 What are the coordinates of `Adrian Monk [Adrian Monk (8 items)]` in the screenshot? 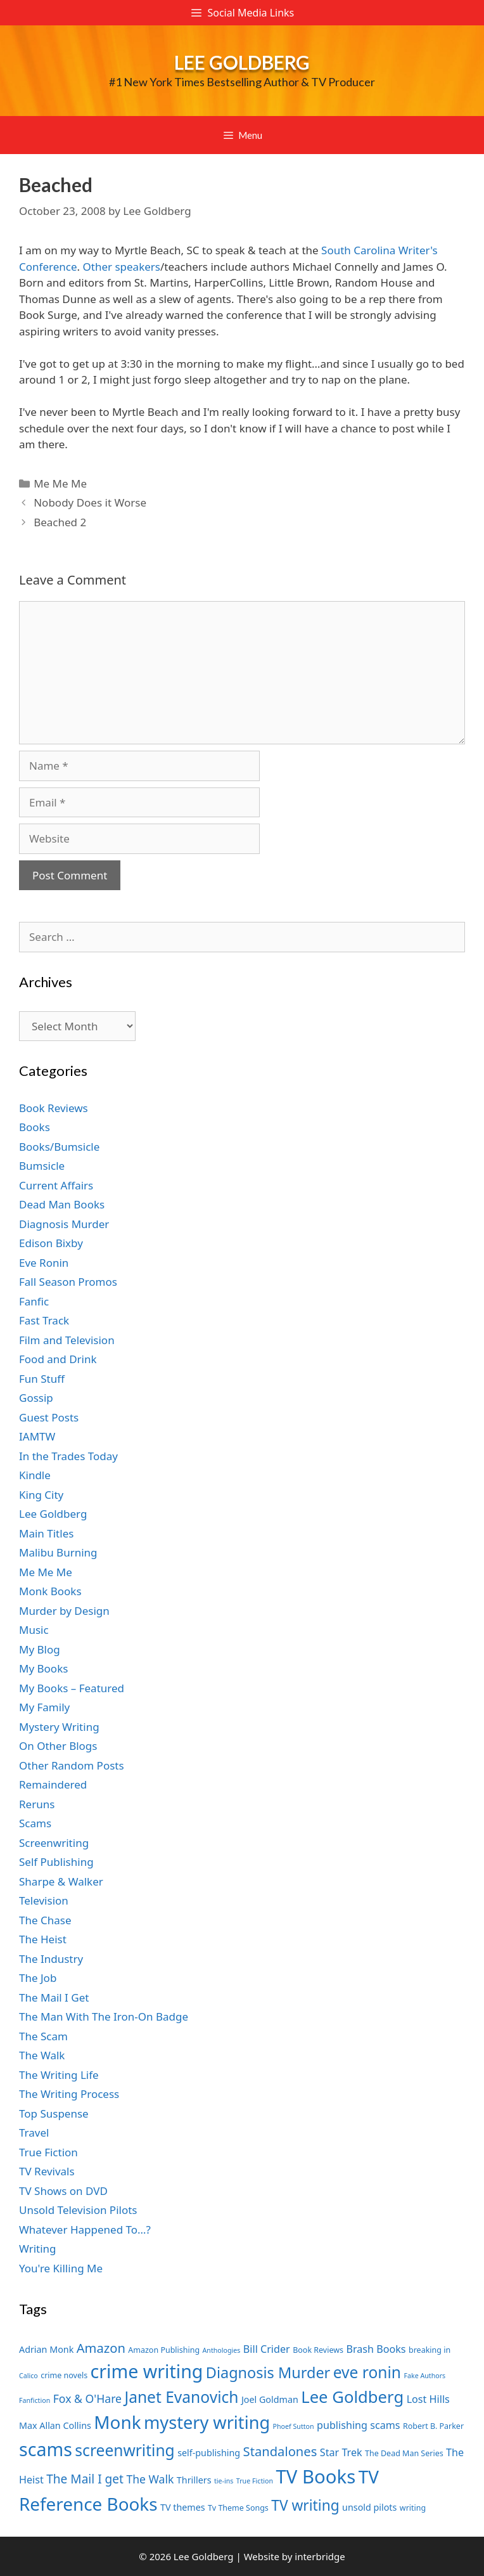 It's located at (46, 2349).